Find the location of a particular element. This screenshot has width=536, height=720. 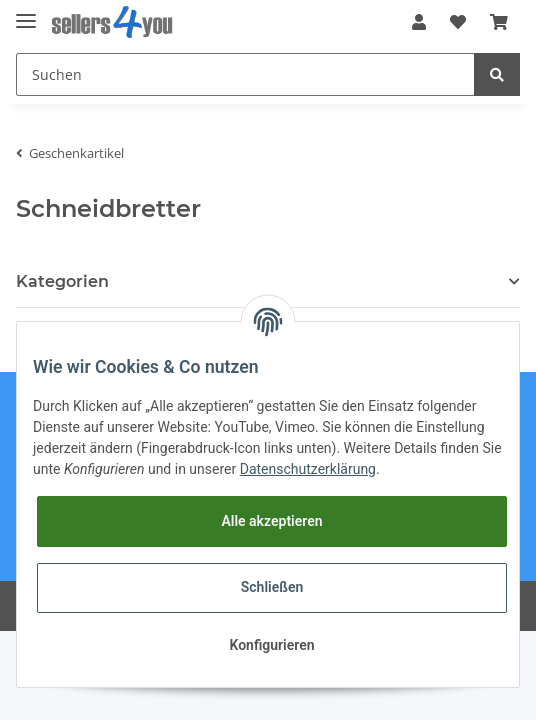

Kategorien [button] is located at coordinates (62, 281).